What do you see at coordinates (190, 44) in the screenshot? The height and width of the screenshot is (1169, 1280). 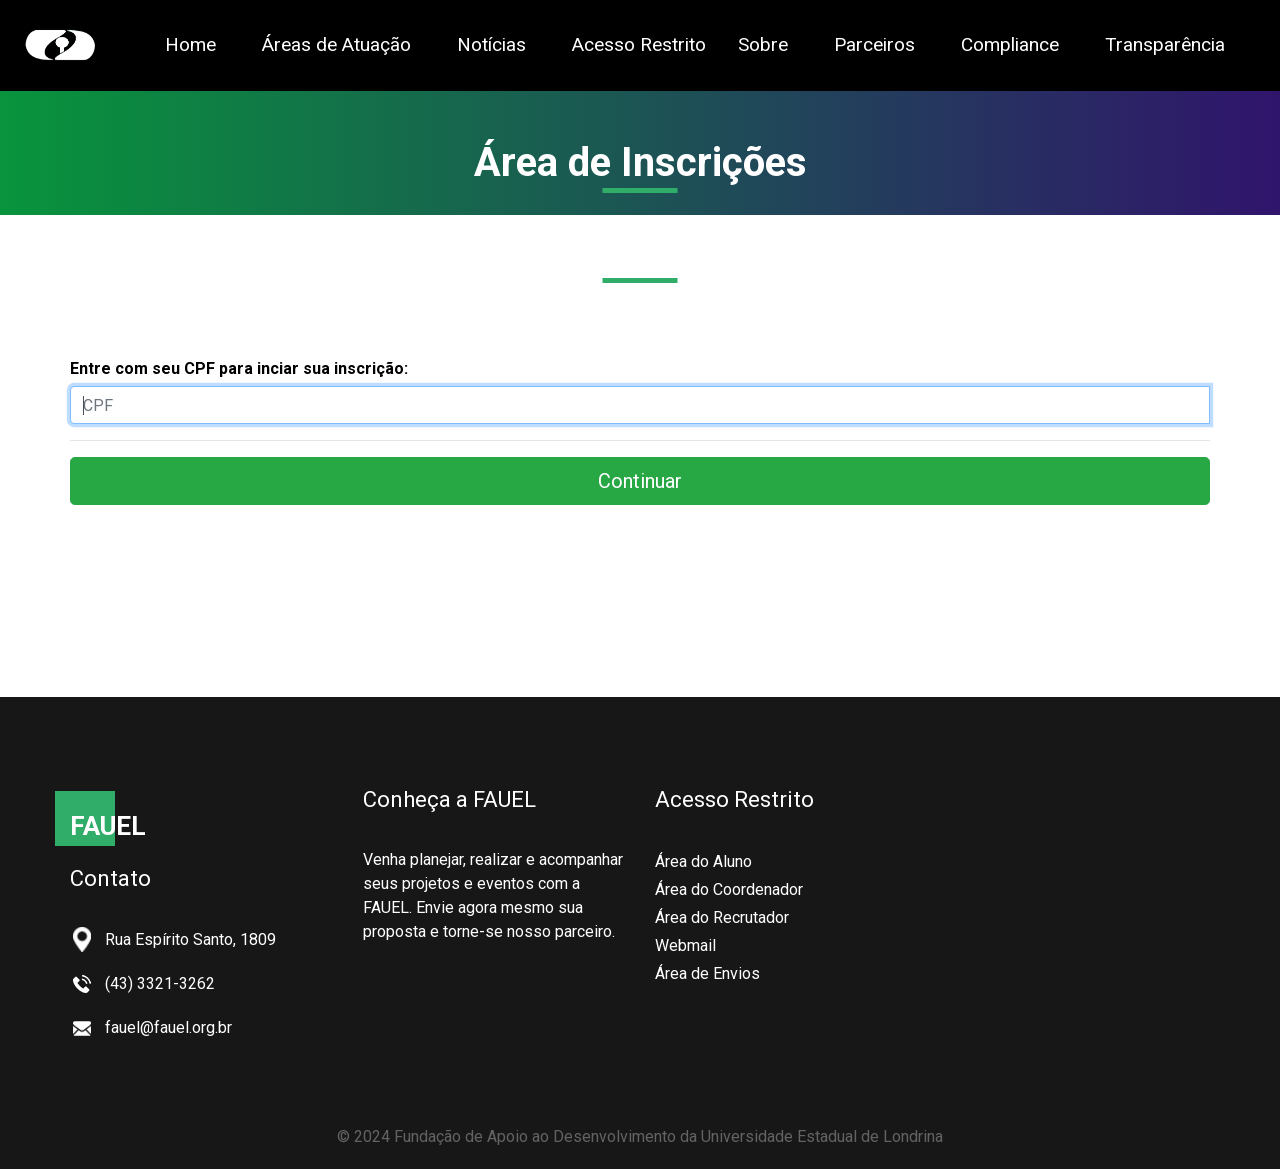 I see `Home` at bounding box center [190, 44].